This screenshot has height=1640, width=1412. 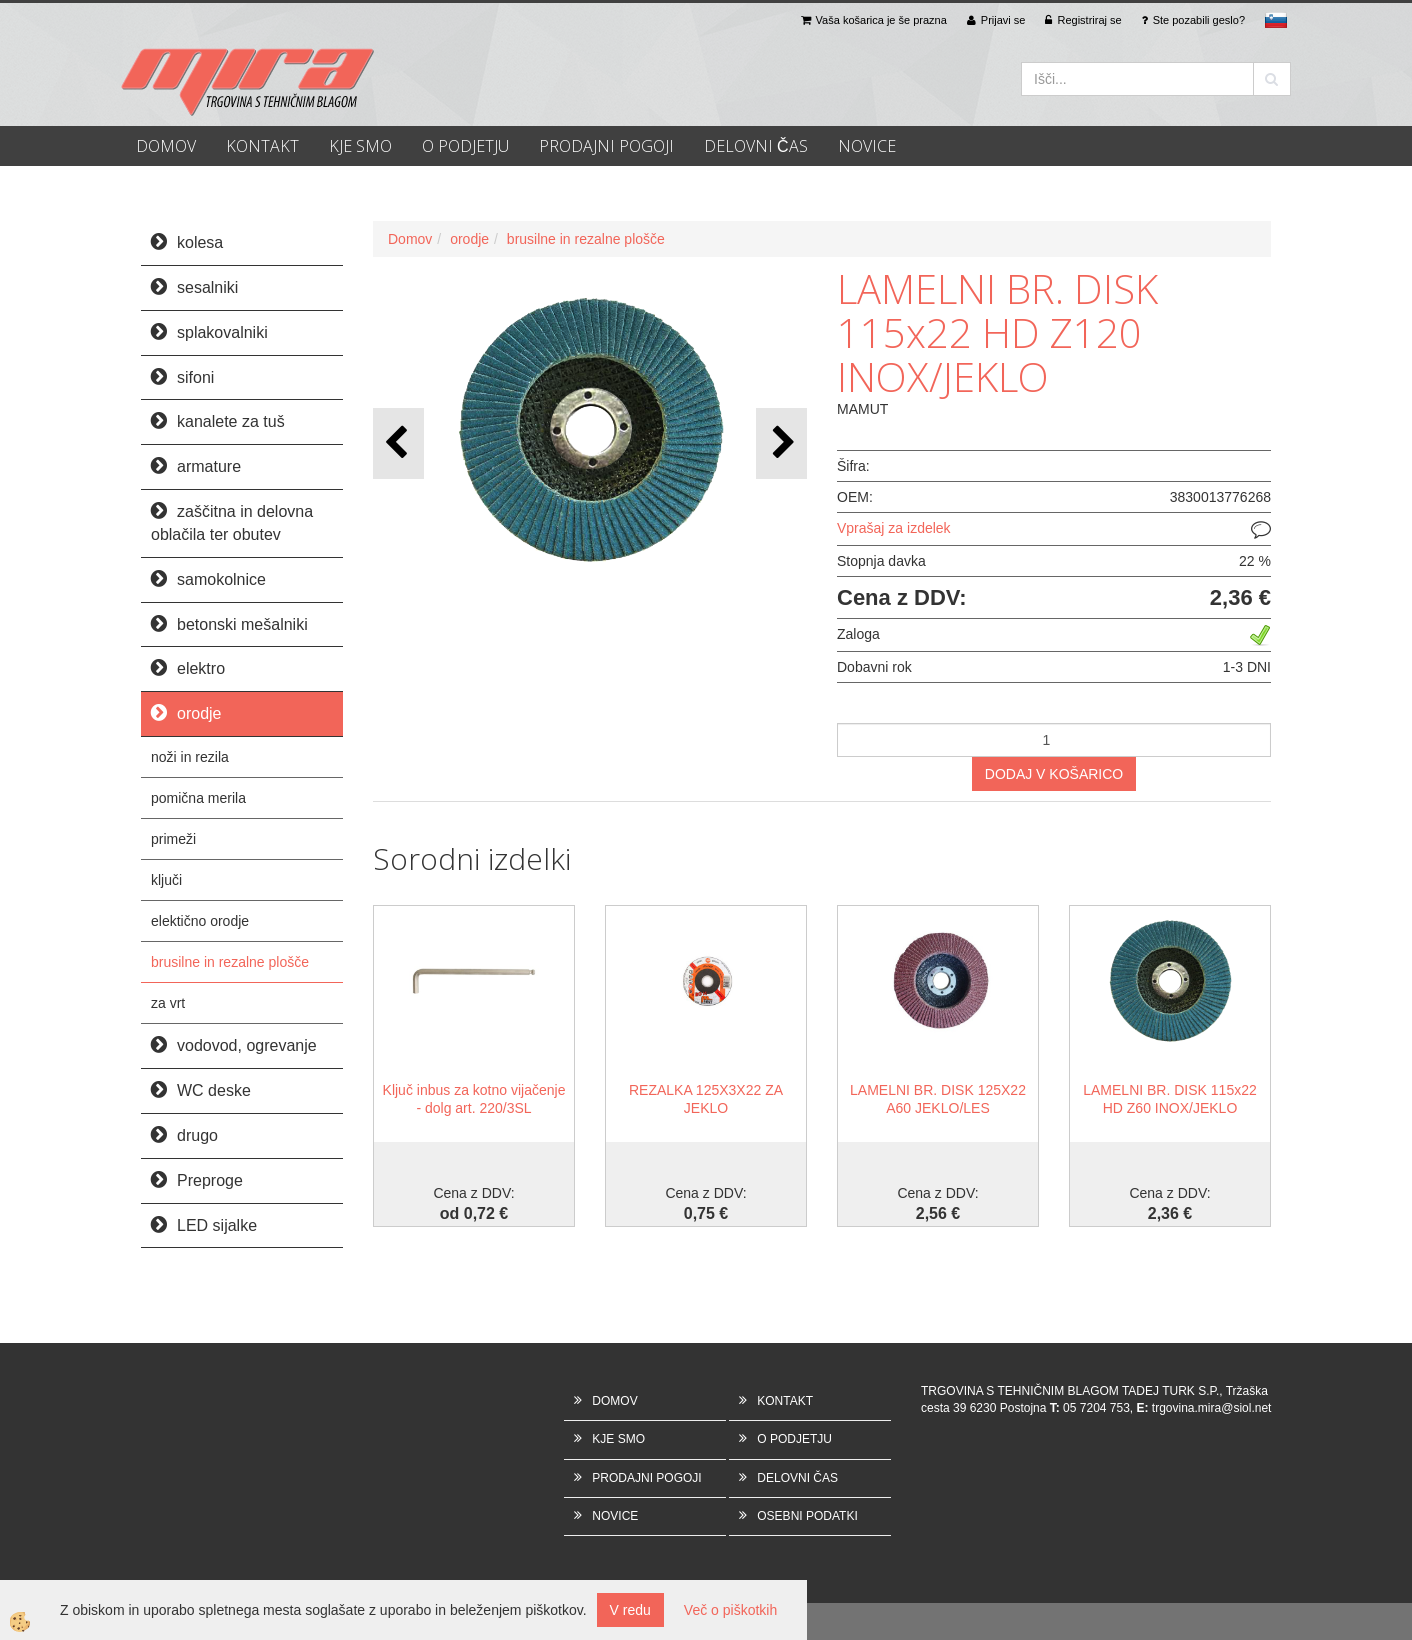 I want to click on sl, so click(x=1276, y=20).